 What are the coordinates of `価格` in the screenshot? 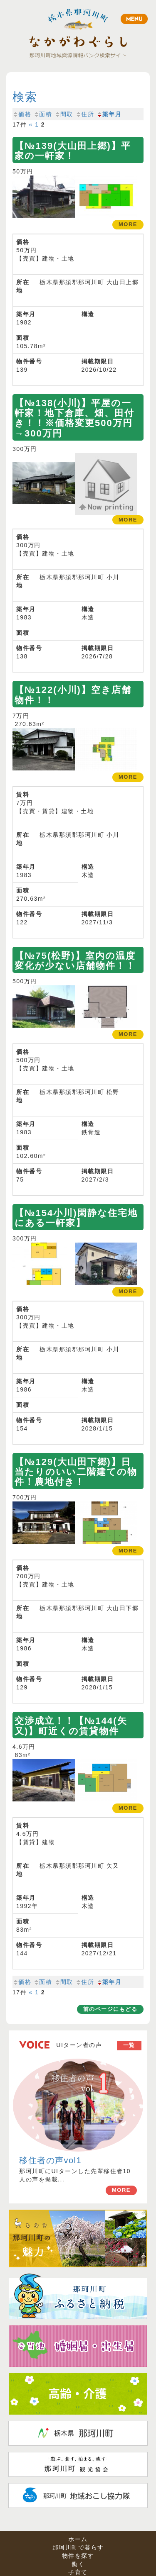 It's located at (21, 114).